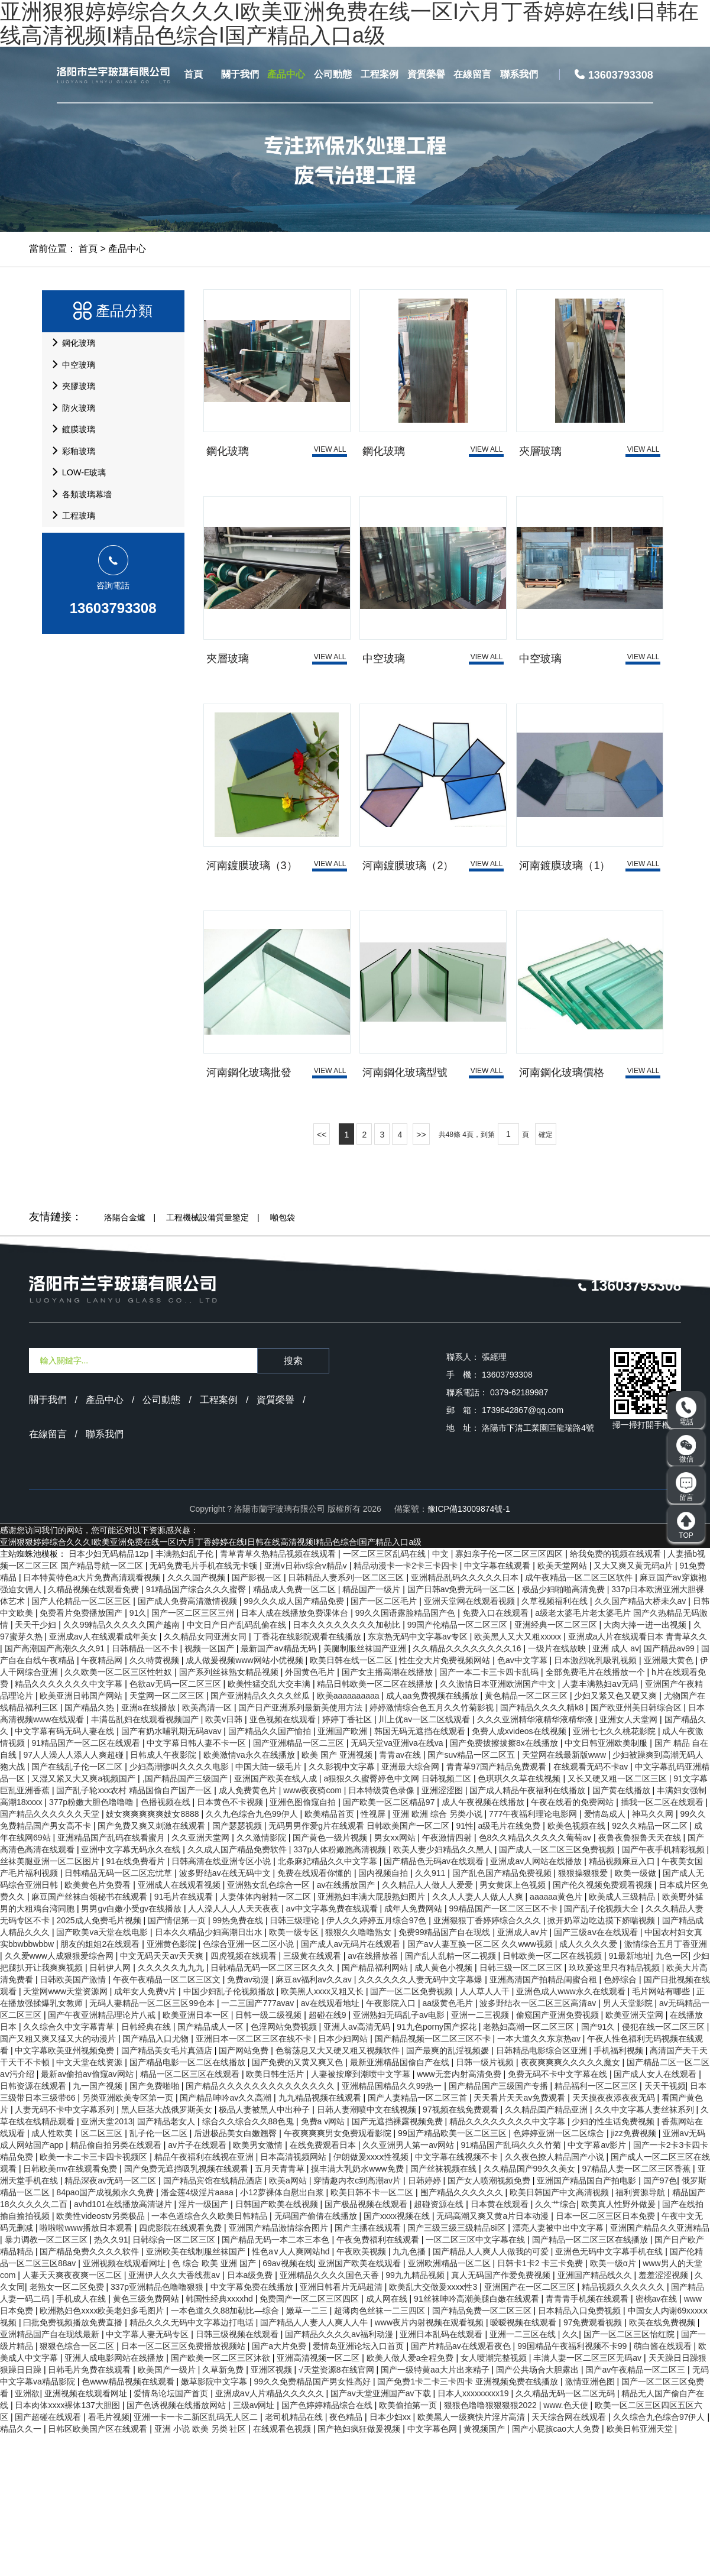 The height and width of the screenshot is (2576, 710). What do you see at coordinates (531, 2310) in the screenshot?
I see `久久精品国产99久久美女` at bounding box center [531, 2310].